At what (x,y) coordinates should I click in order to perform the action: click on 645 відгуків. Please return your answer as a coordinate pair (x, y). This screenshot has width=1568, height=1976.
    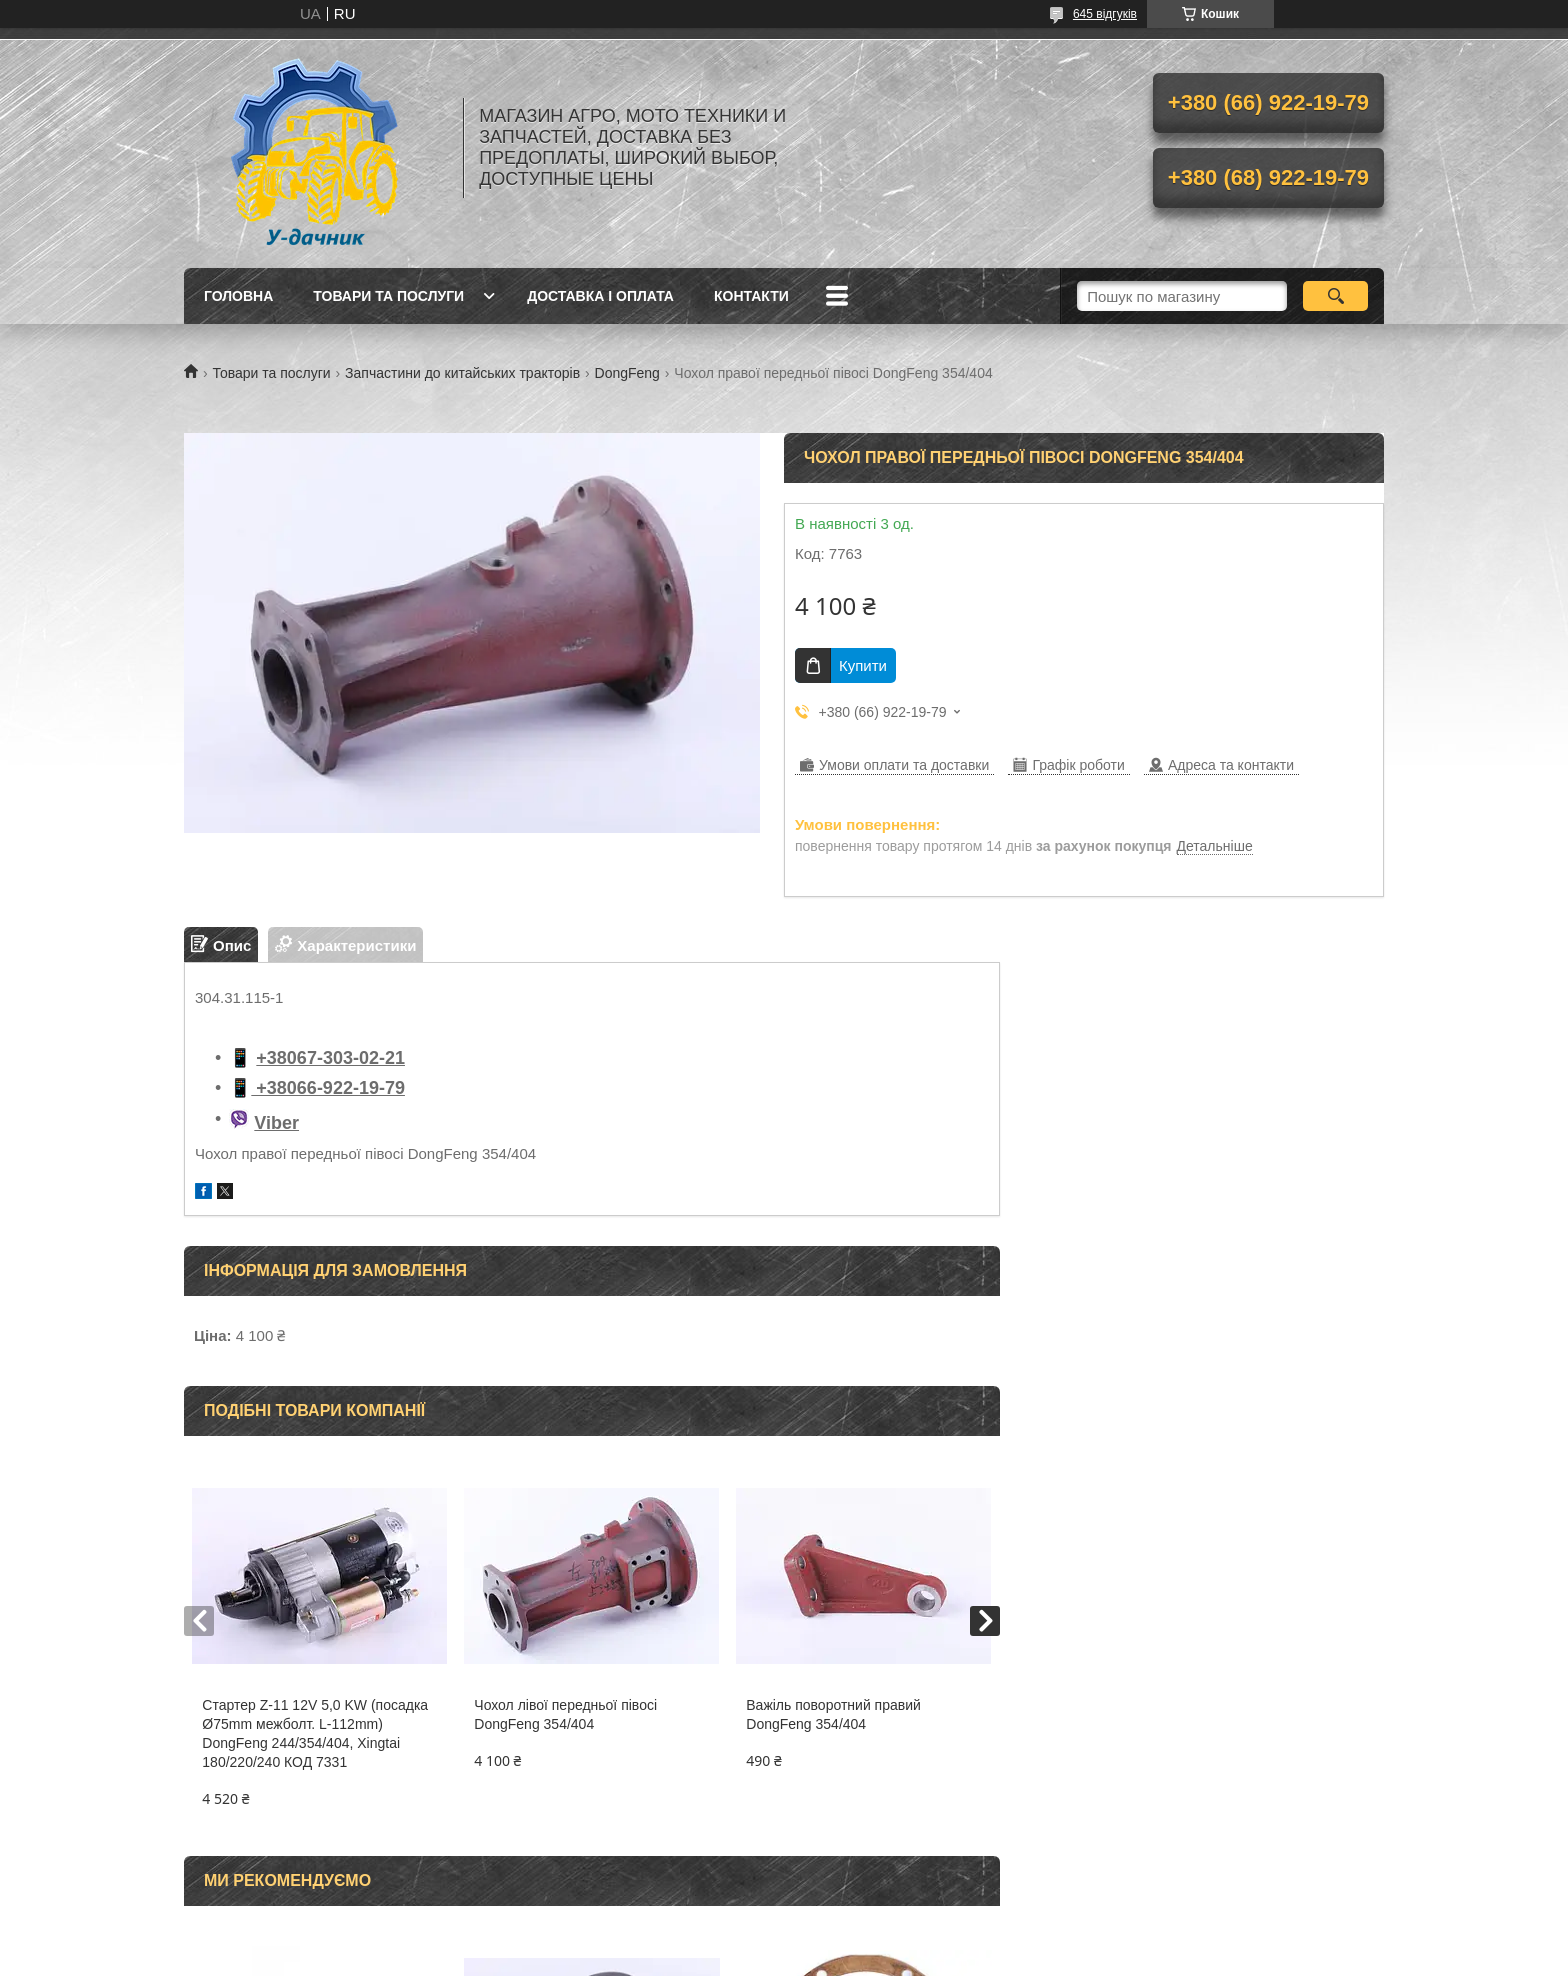
    Looking at the image, I should click on (1105, 14).